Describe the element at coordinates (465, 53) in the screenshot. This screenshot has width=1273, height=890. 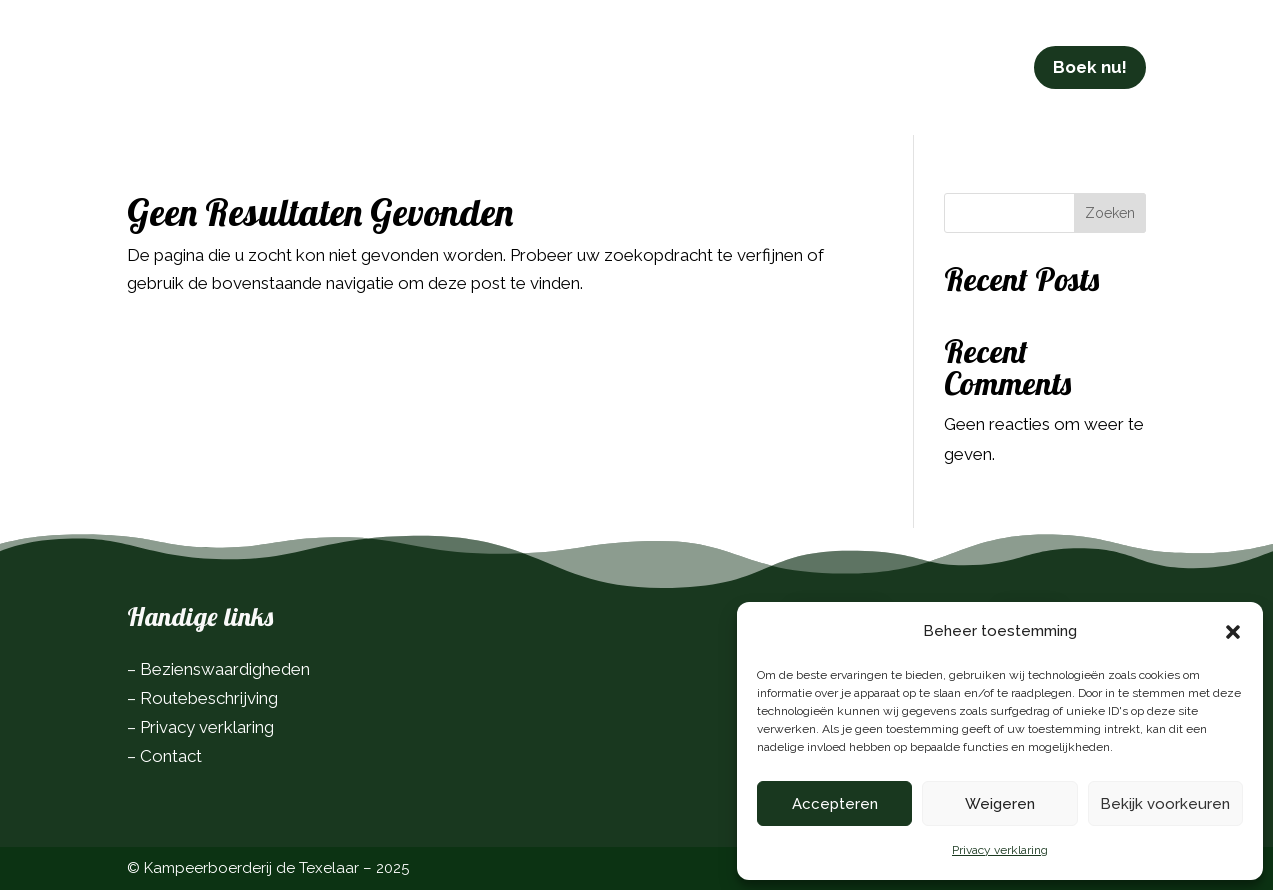
I see `Info & tarieven` at that location.